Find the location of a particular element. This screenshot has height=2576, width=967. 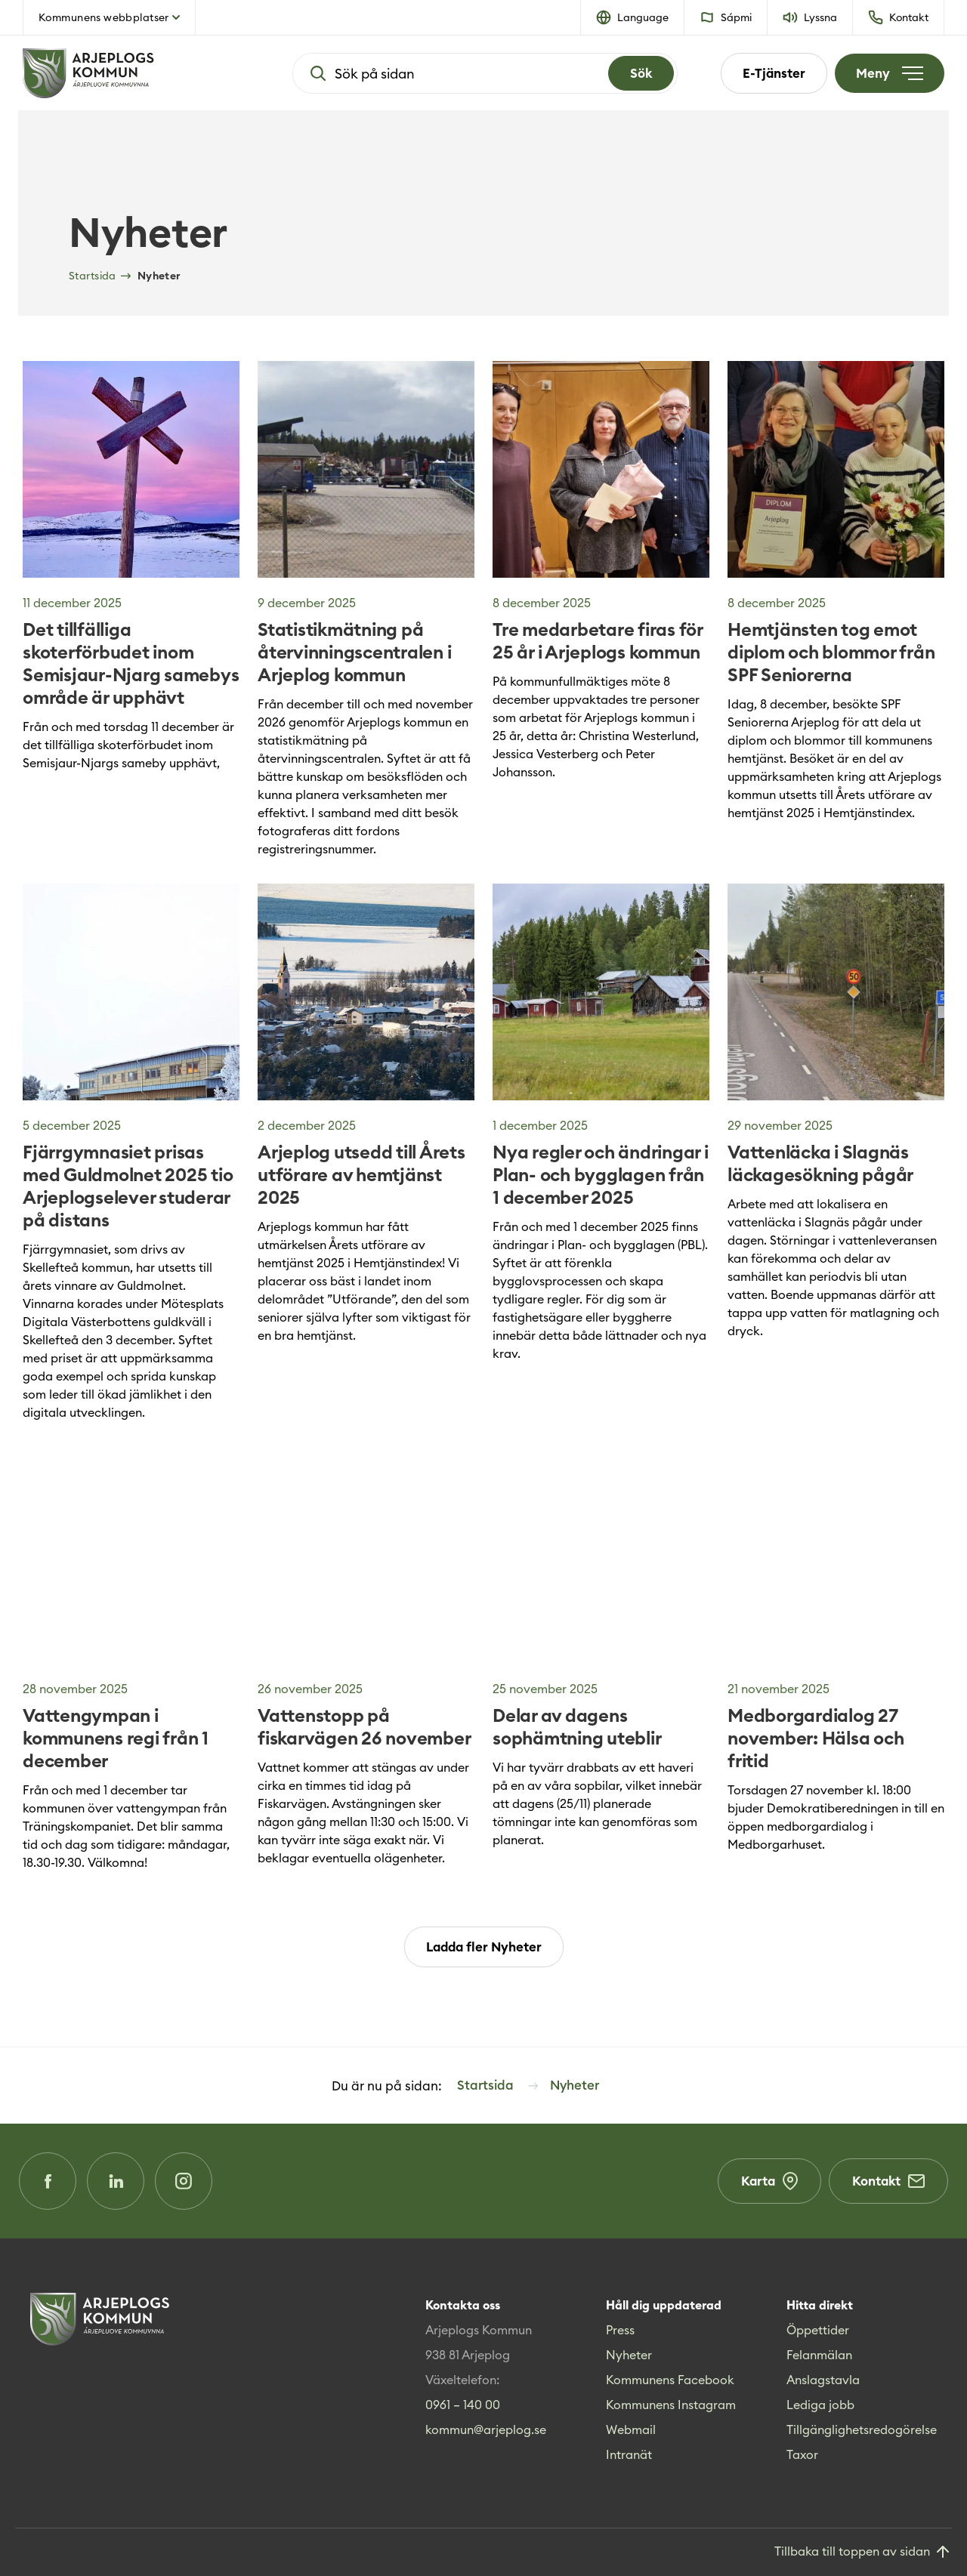

[Search] is located at coordinates (641, 73).